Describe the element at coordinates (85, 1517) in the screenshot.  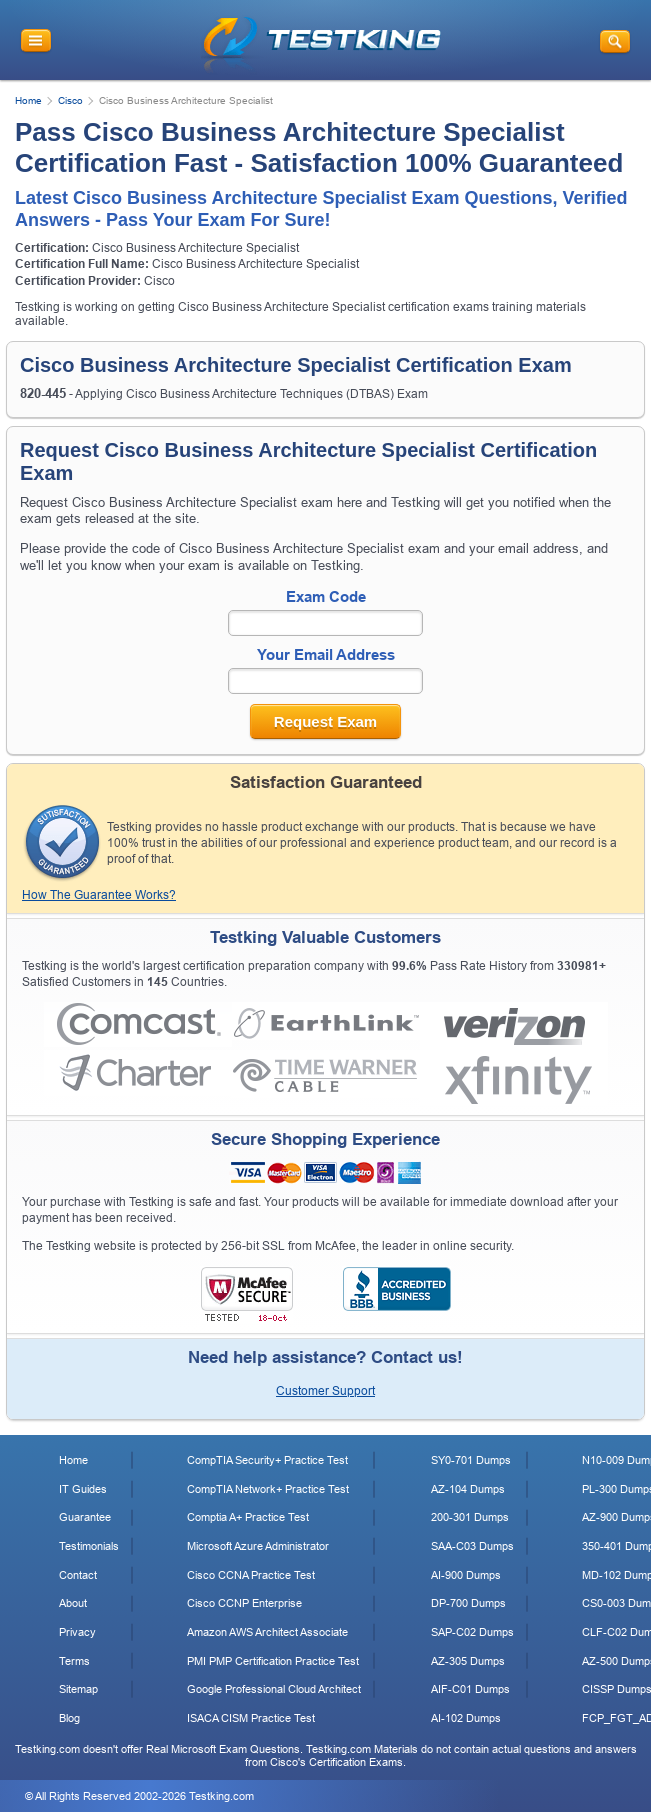
I see `Guarantee` at that location.